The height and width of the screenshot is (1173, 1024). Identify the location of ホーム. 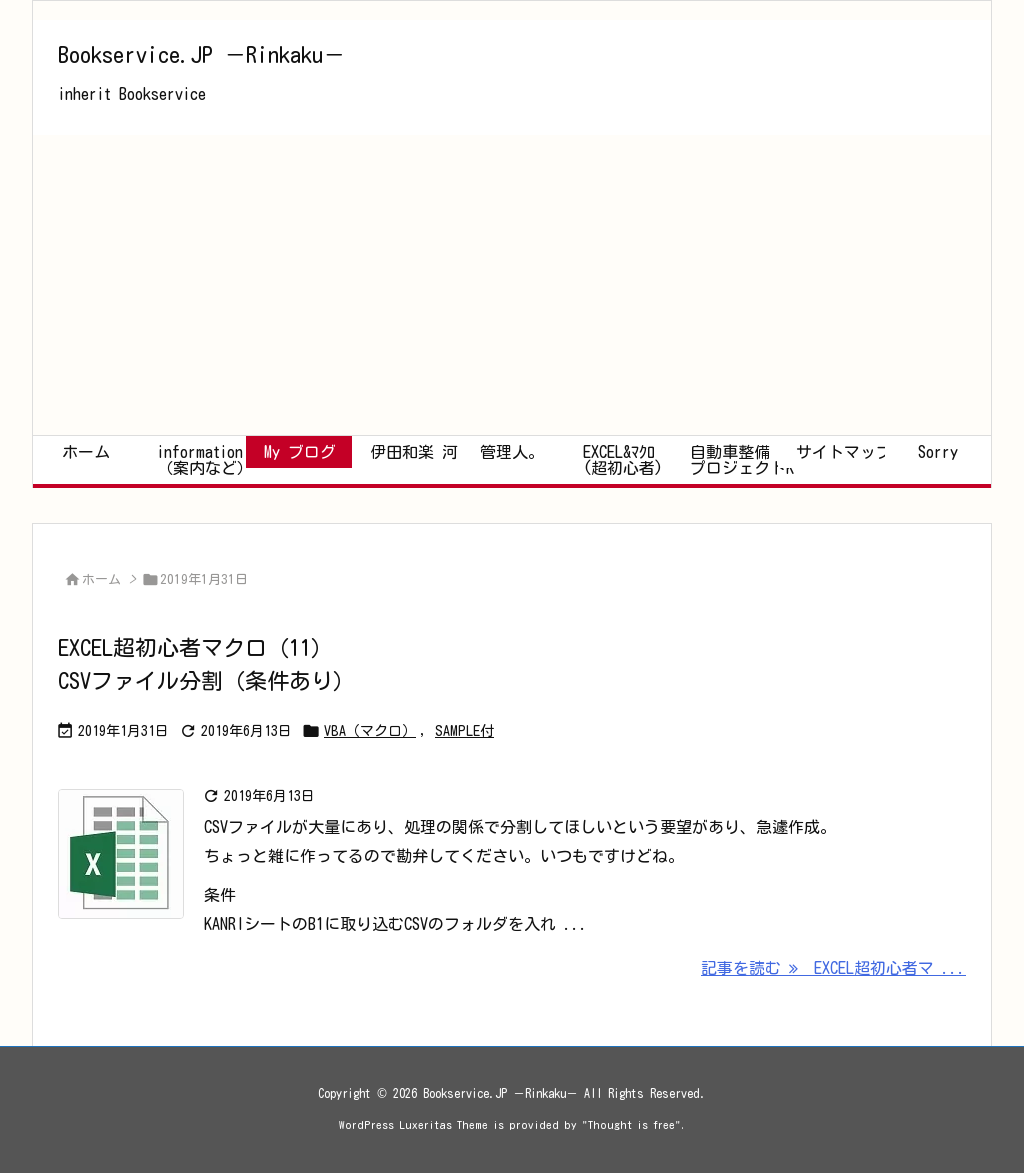
(101, 579).